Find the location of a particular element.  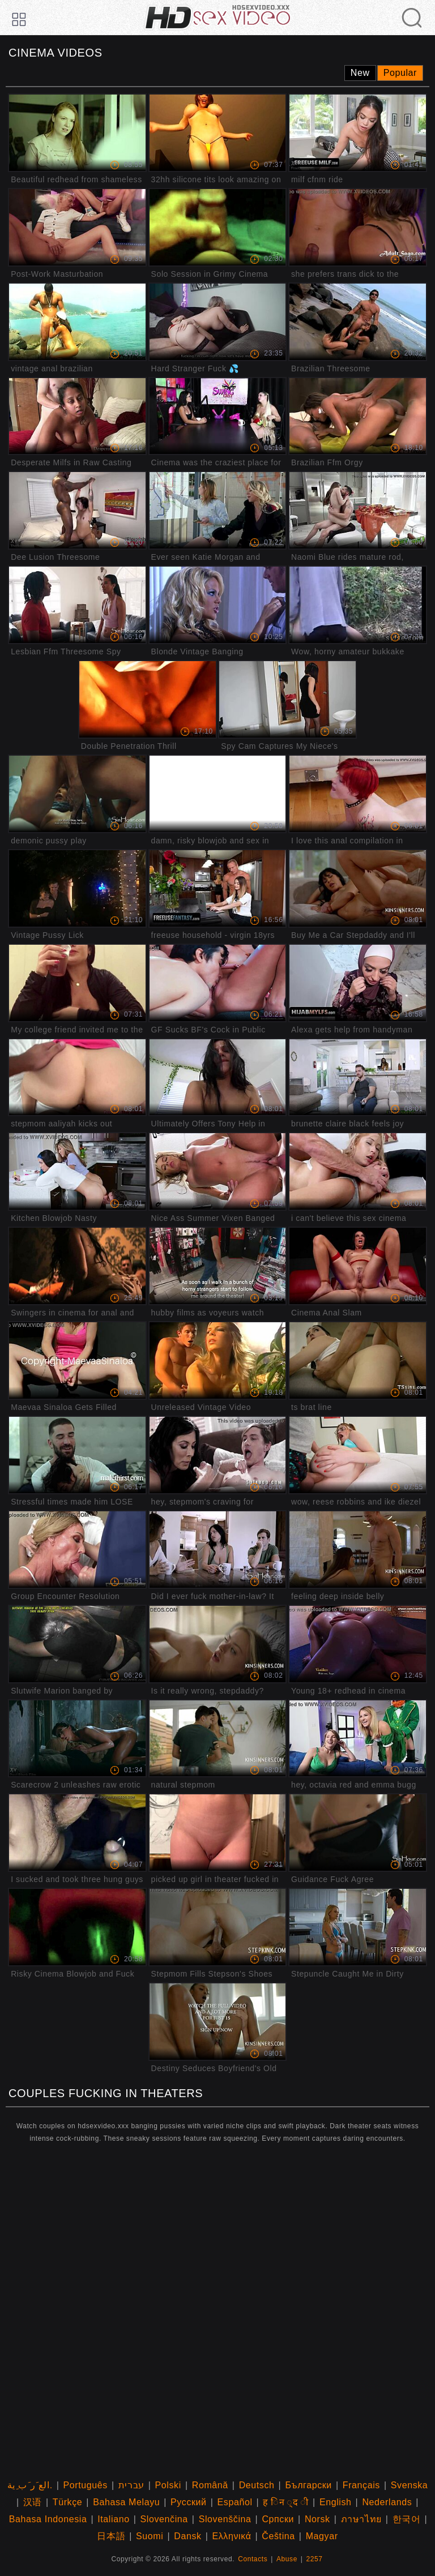

Português is located at coordinates (85, 2485).